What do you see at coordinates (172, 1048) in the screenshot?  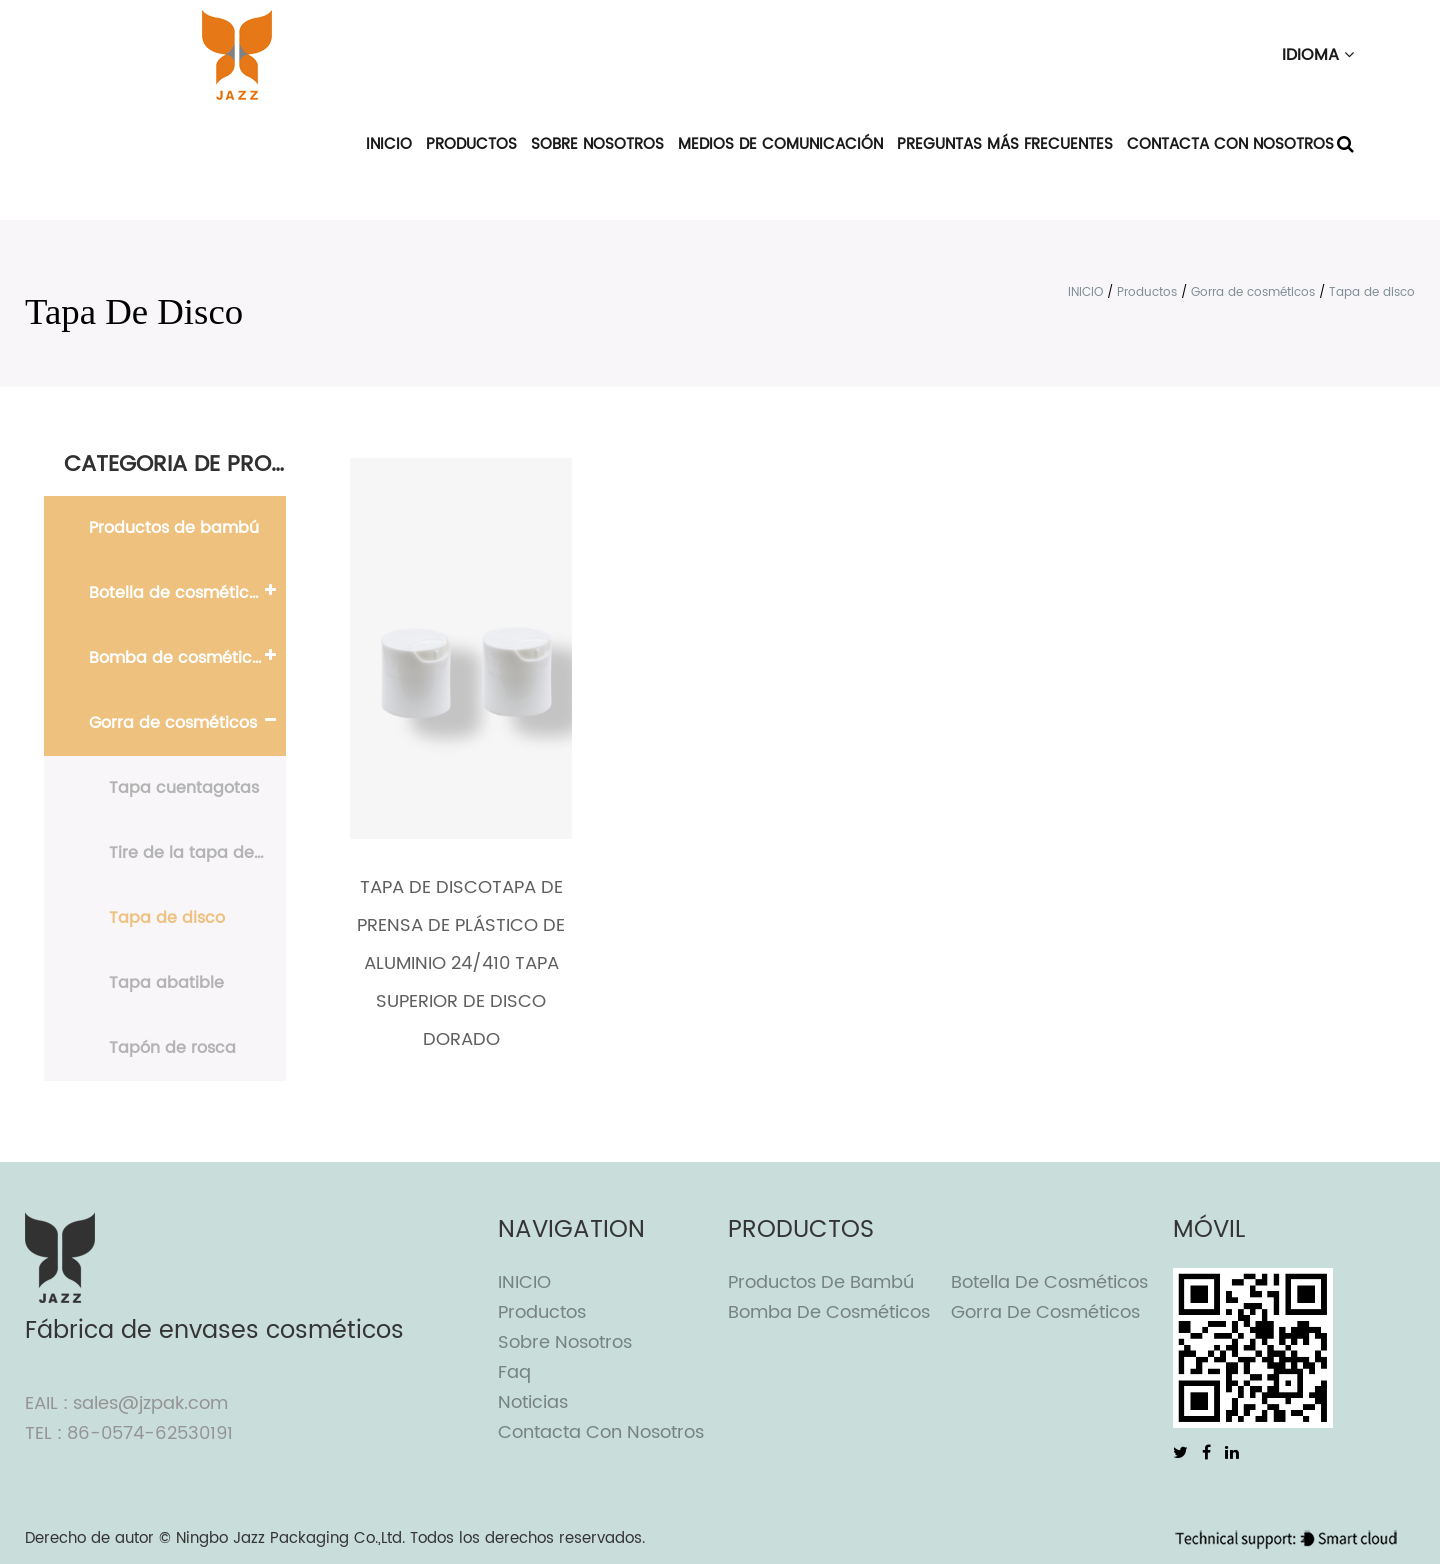 I see `Tapón de rosca` at bounding box center [172, 1048].